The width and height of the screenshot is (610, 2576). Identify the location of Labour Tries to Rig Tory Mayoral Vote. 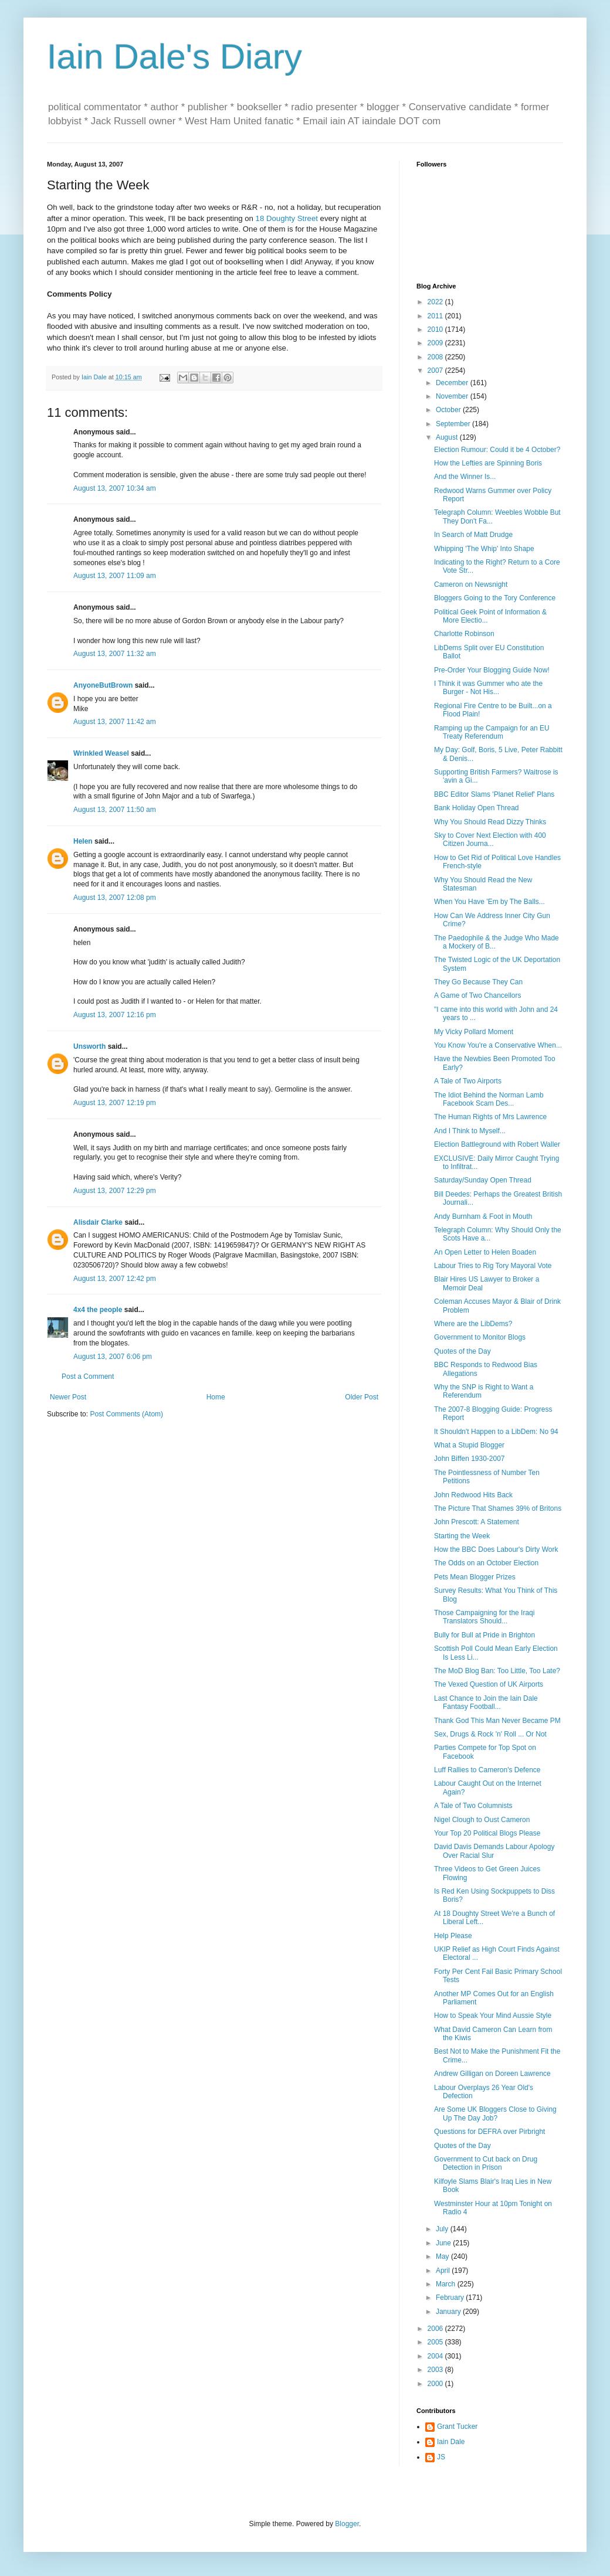
(493, 1266).